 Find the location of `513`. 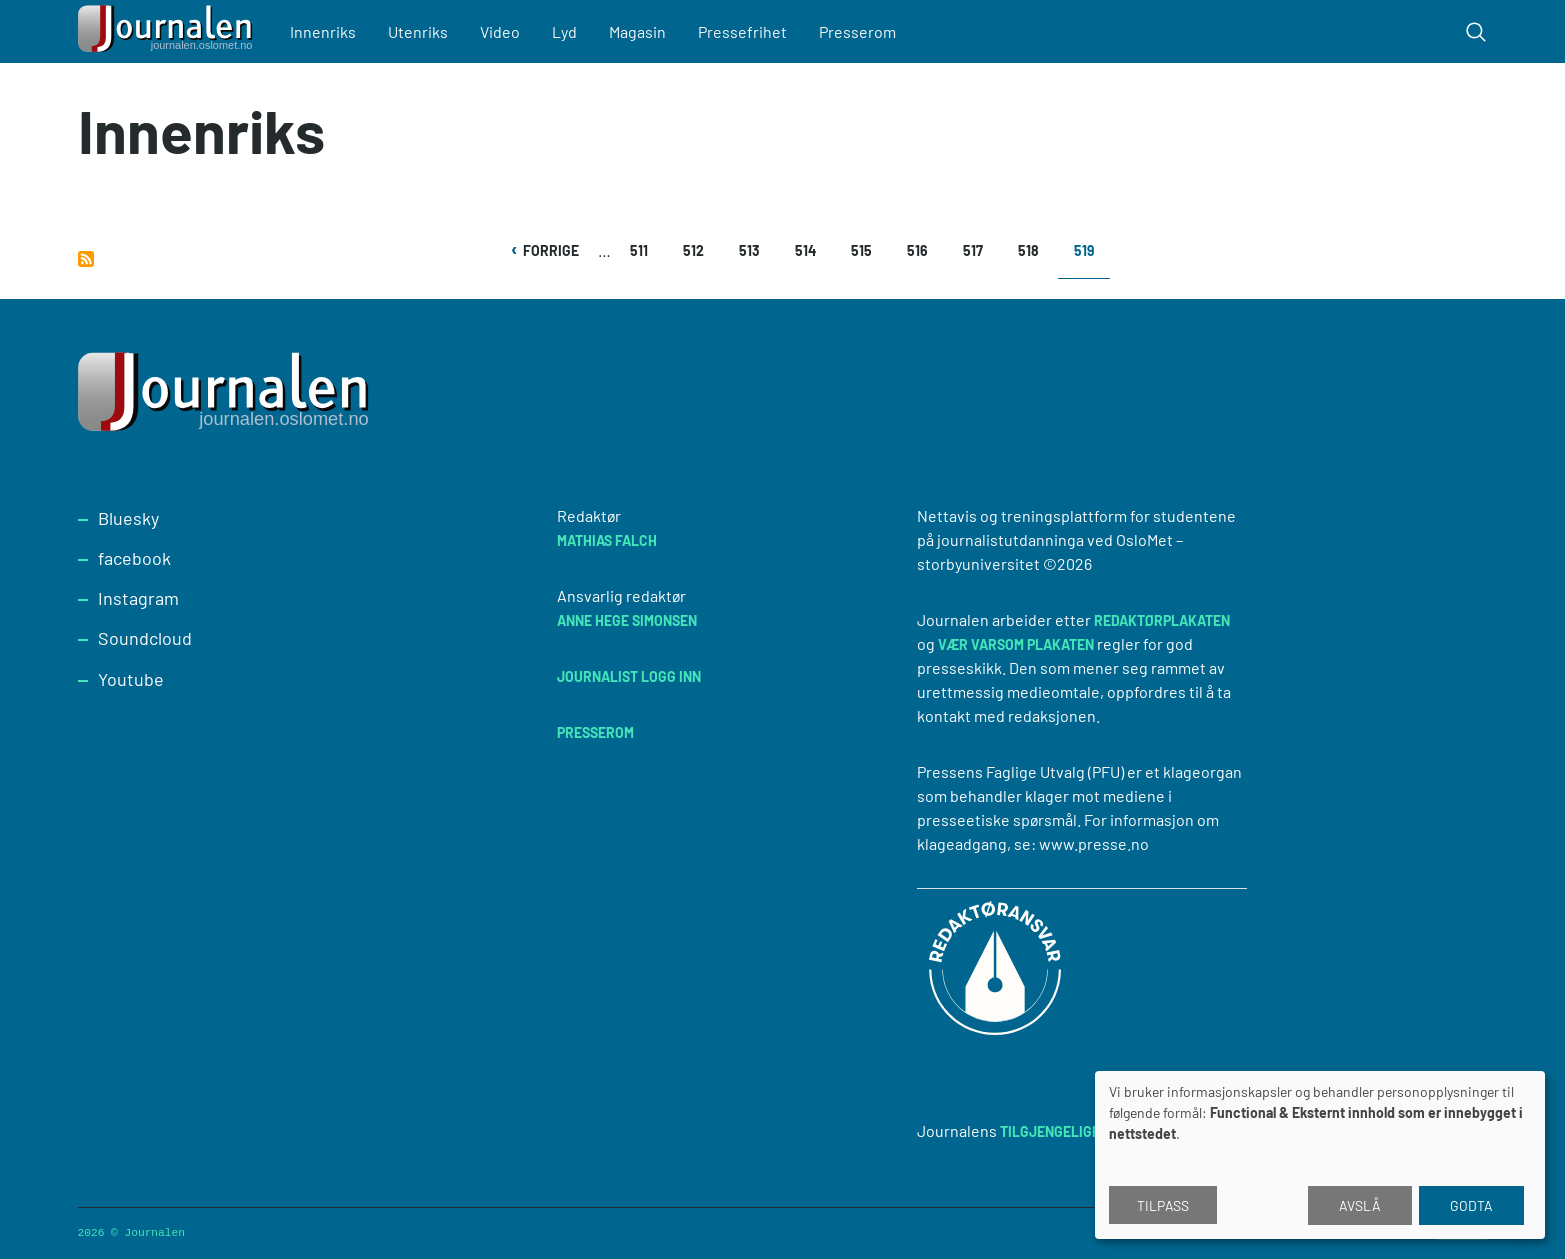

513 is located at coordinates (753, 250).